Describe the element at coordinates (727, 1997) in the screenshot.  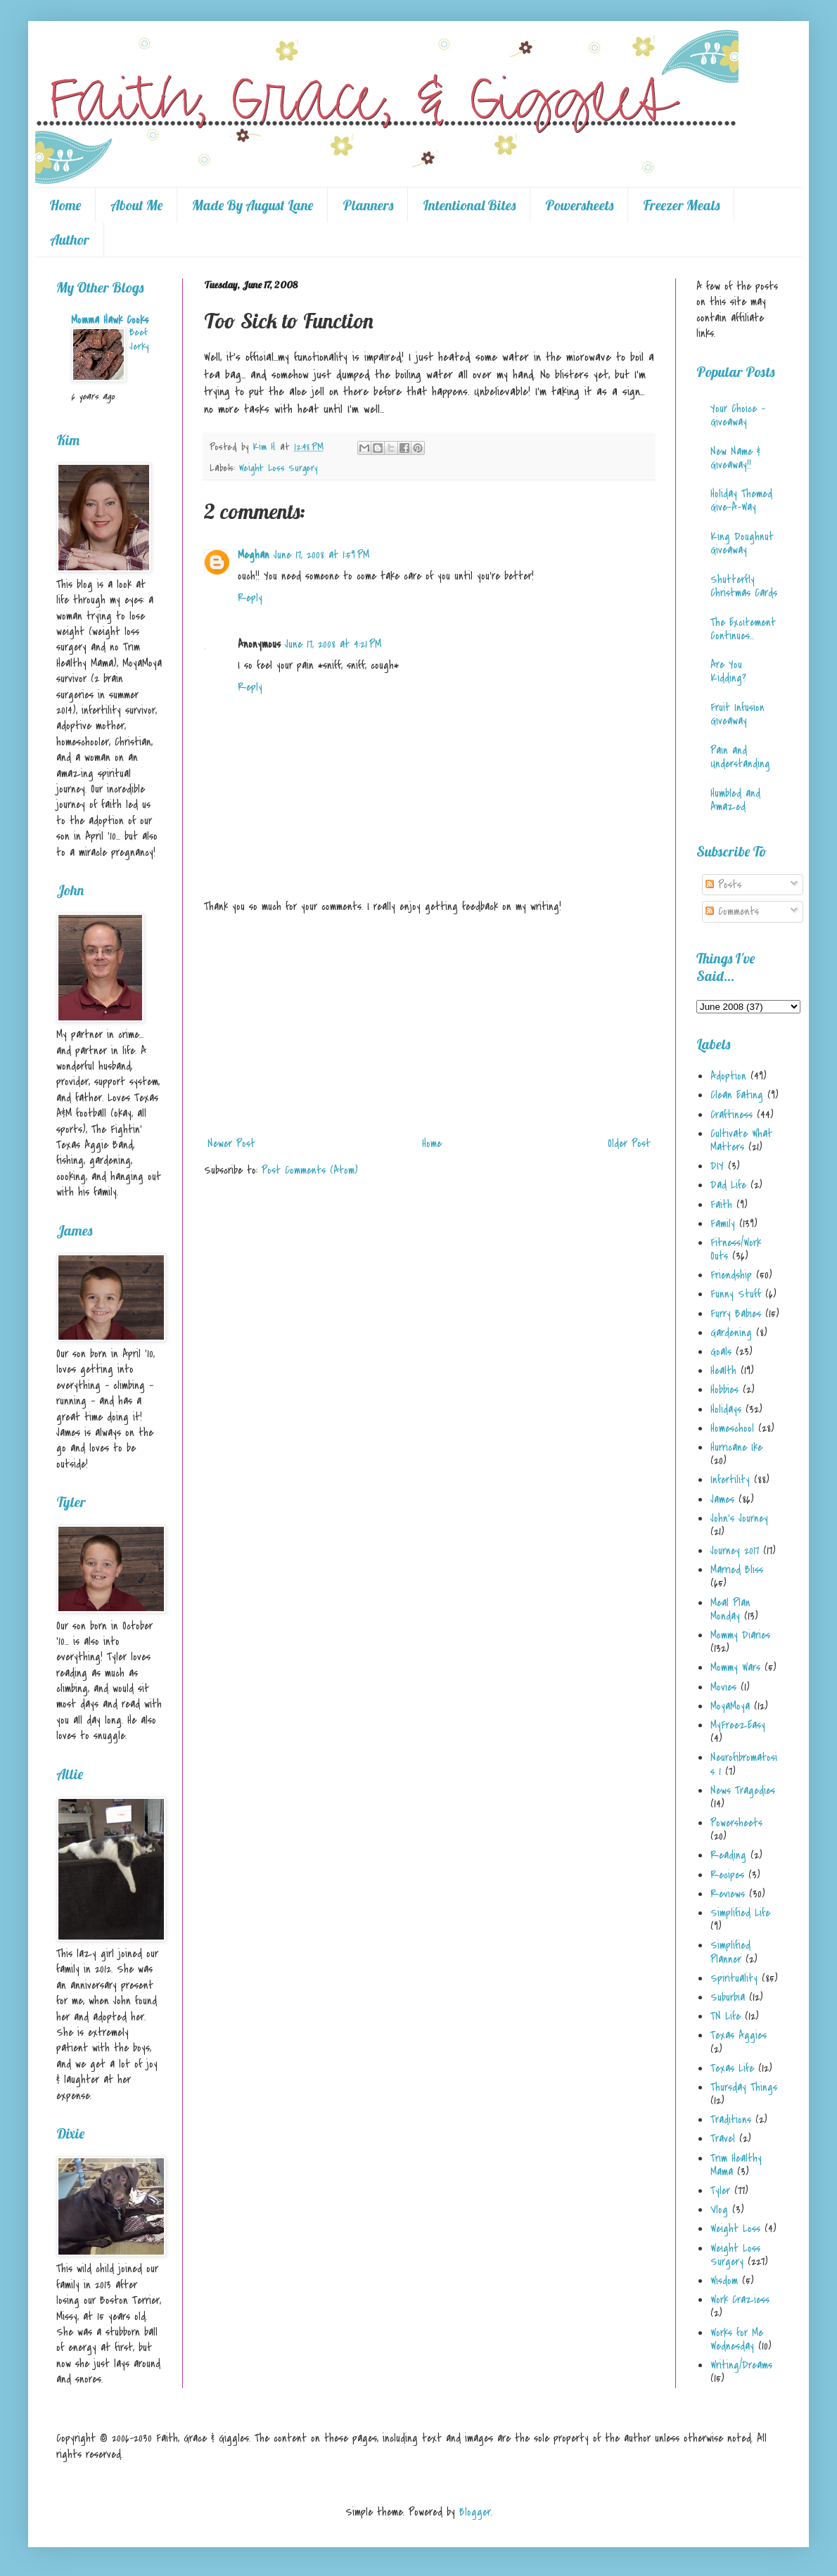
I see `Suburbia` at that location.